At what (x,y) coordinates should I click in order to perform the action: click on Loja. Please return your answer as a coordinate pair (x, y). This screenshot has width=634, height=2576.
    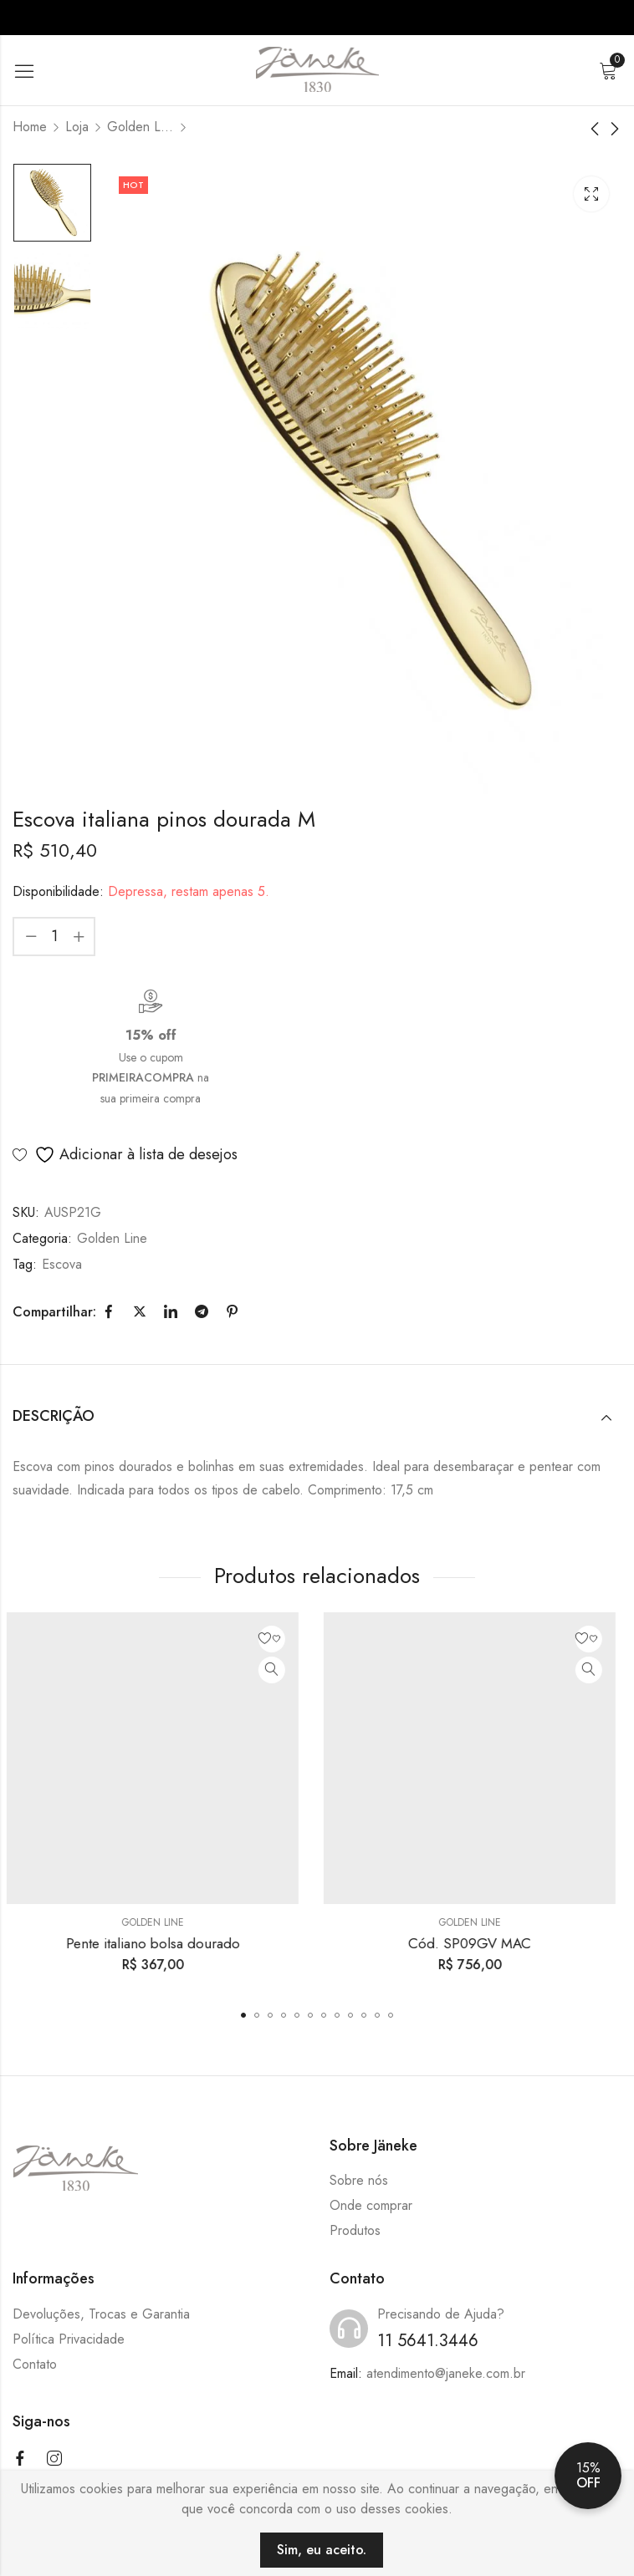
    Looking at the image, I should click on (77, 126).